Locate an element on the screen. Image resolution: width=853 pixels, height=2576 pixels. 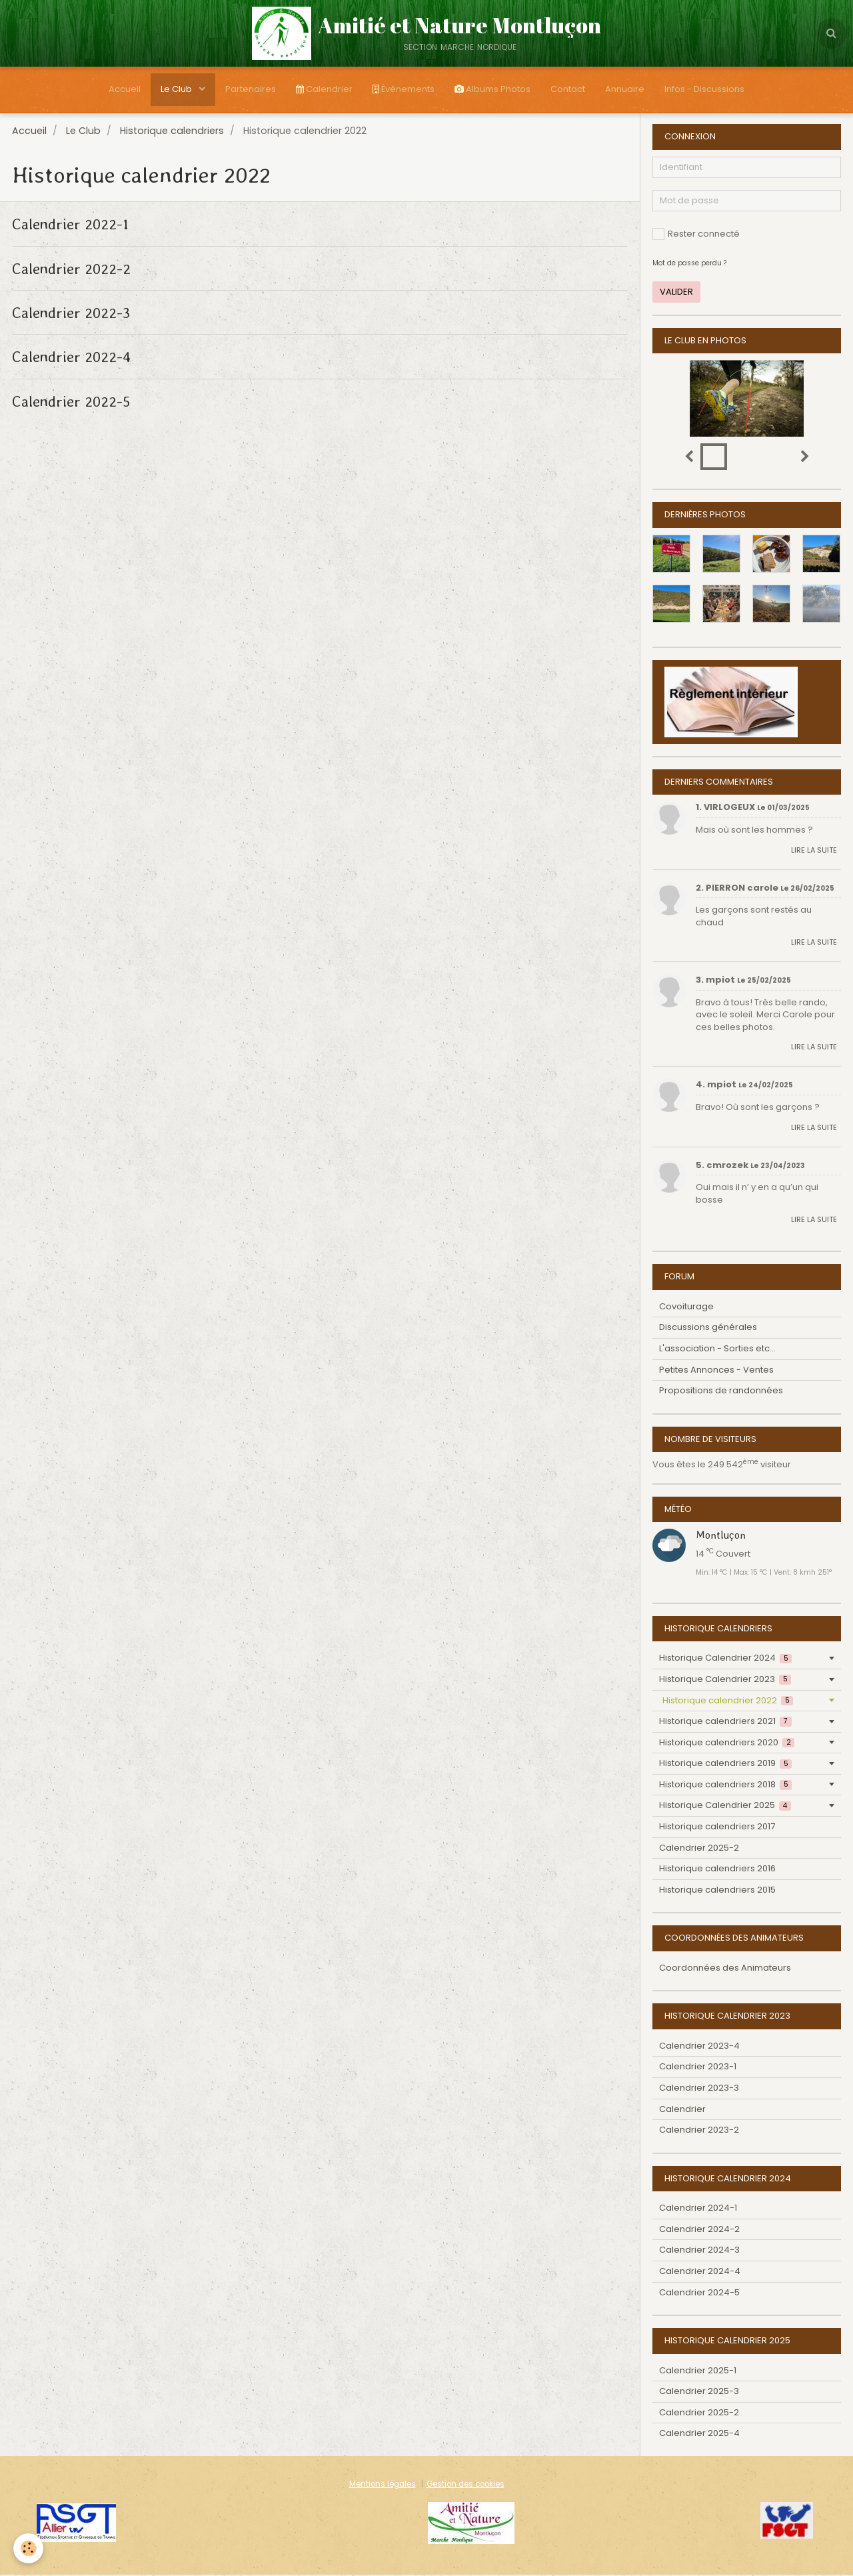
Calendrier 2024-3 is located at coordinates (699, 2251).